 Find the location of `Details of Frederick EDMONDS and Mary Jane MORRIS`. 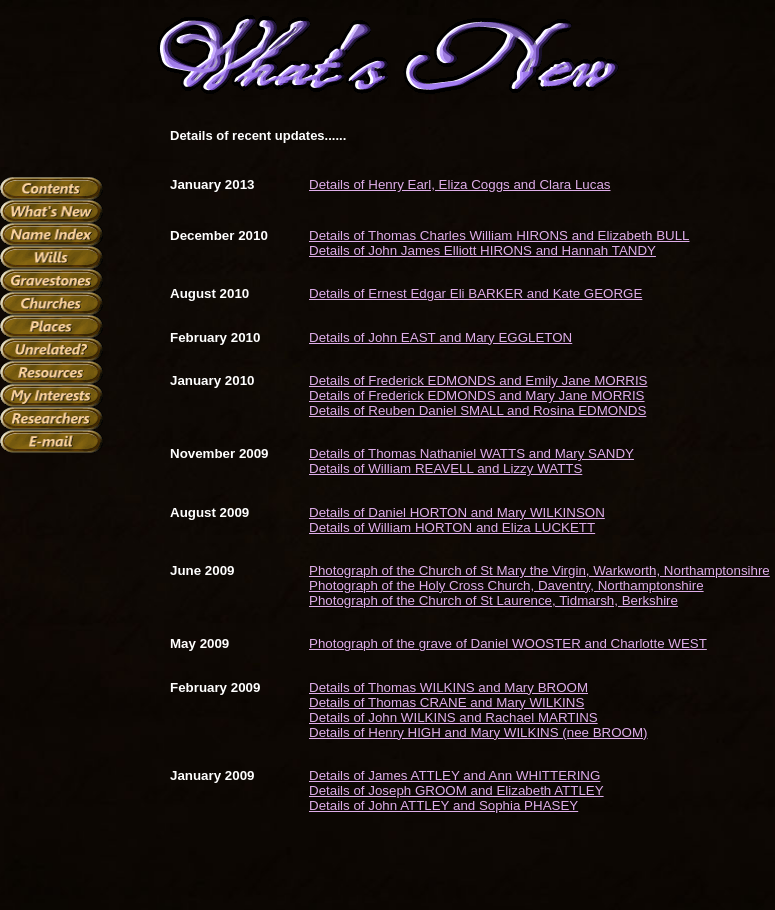

Details of Frederick EDMONDS and Mary Jane MORRIS is located at coordinates (477, 395).